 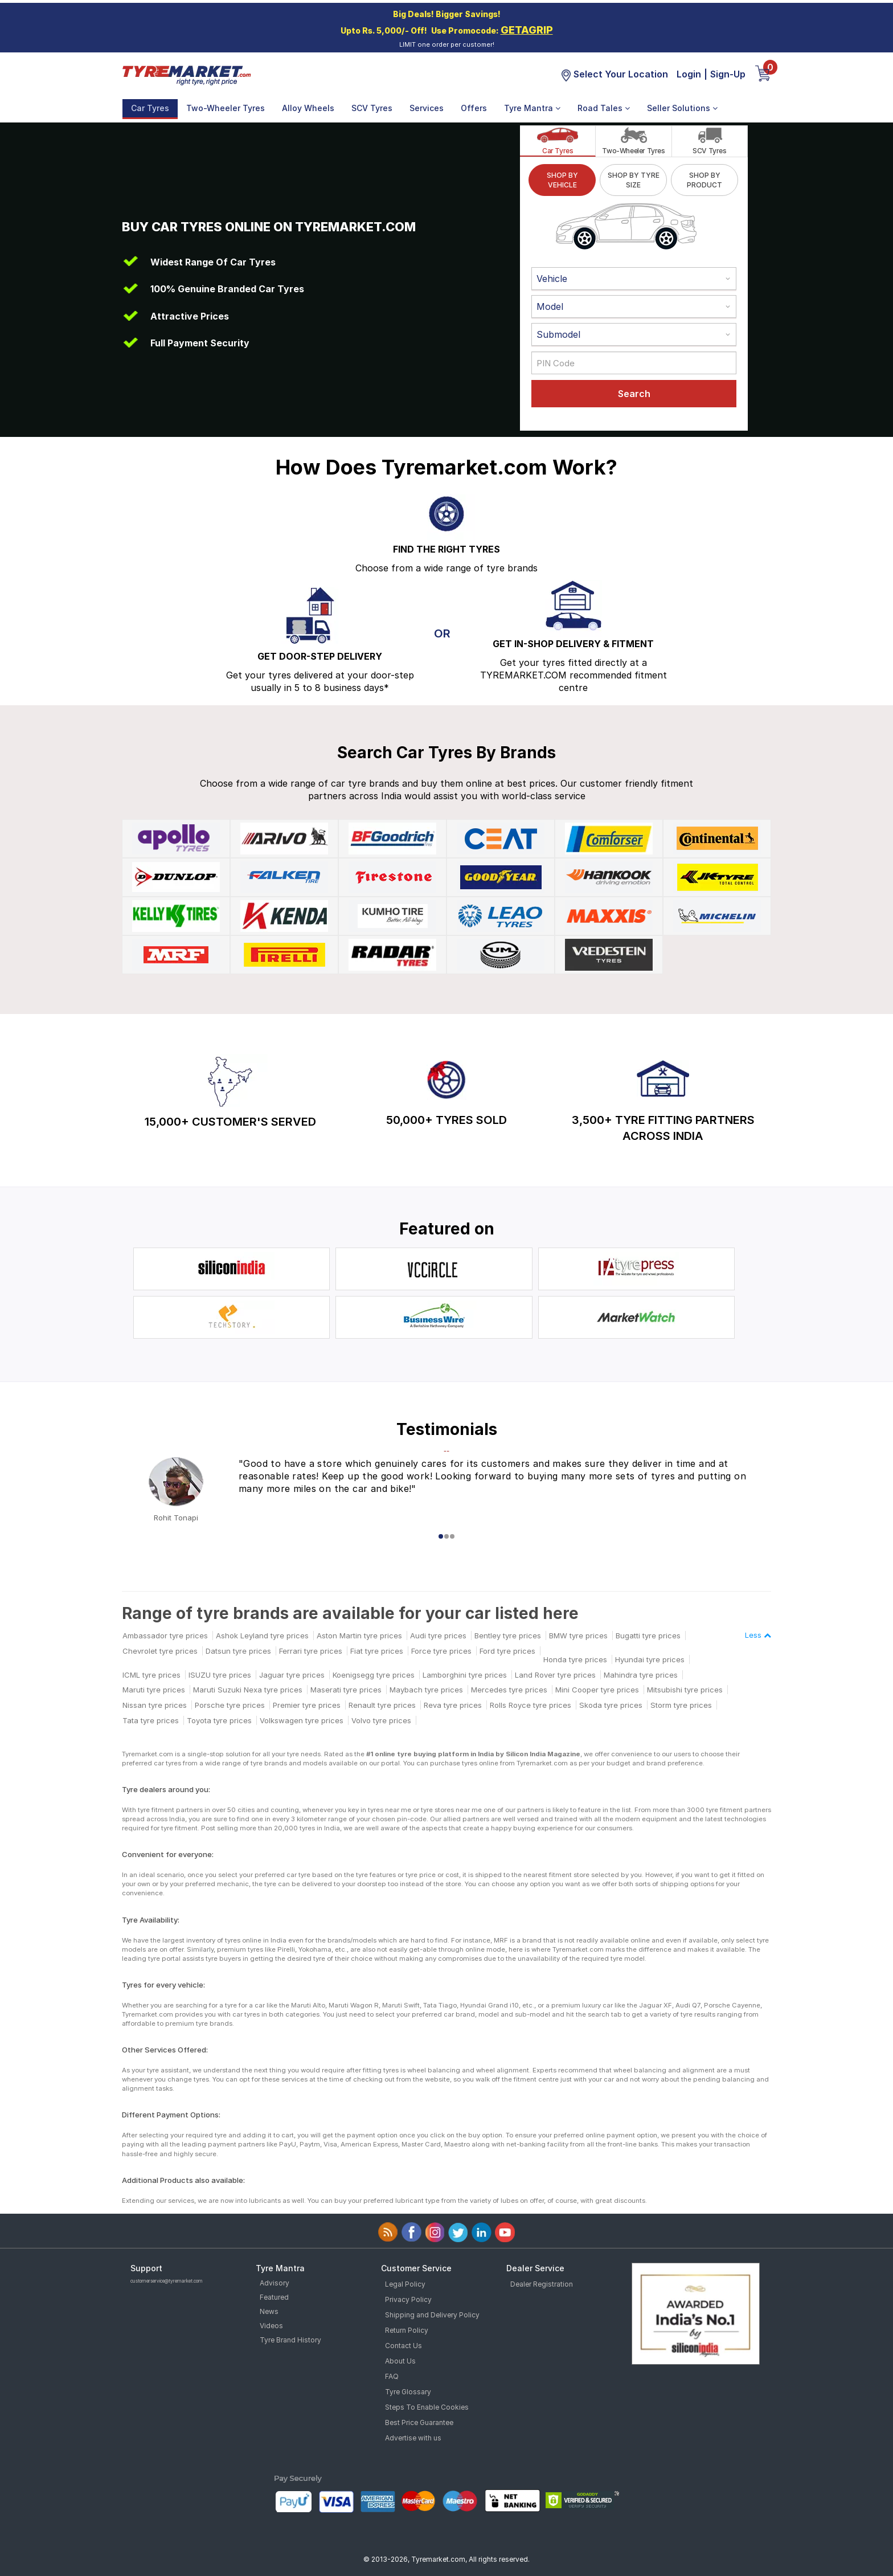 I want to click on Hyundai tyre prices, so click(x=650, y=1659).